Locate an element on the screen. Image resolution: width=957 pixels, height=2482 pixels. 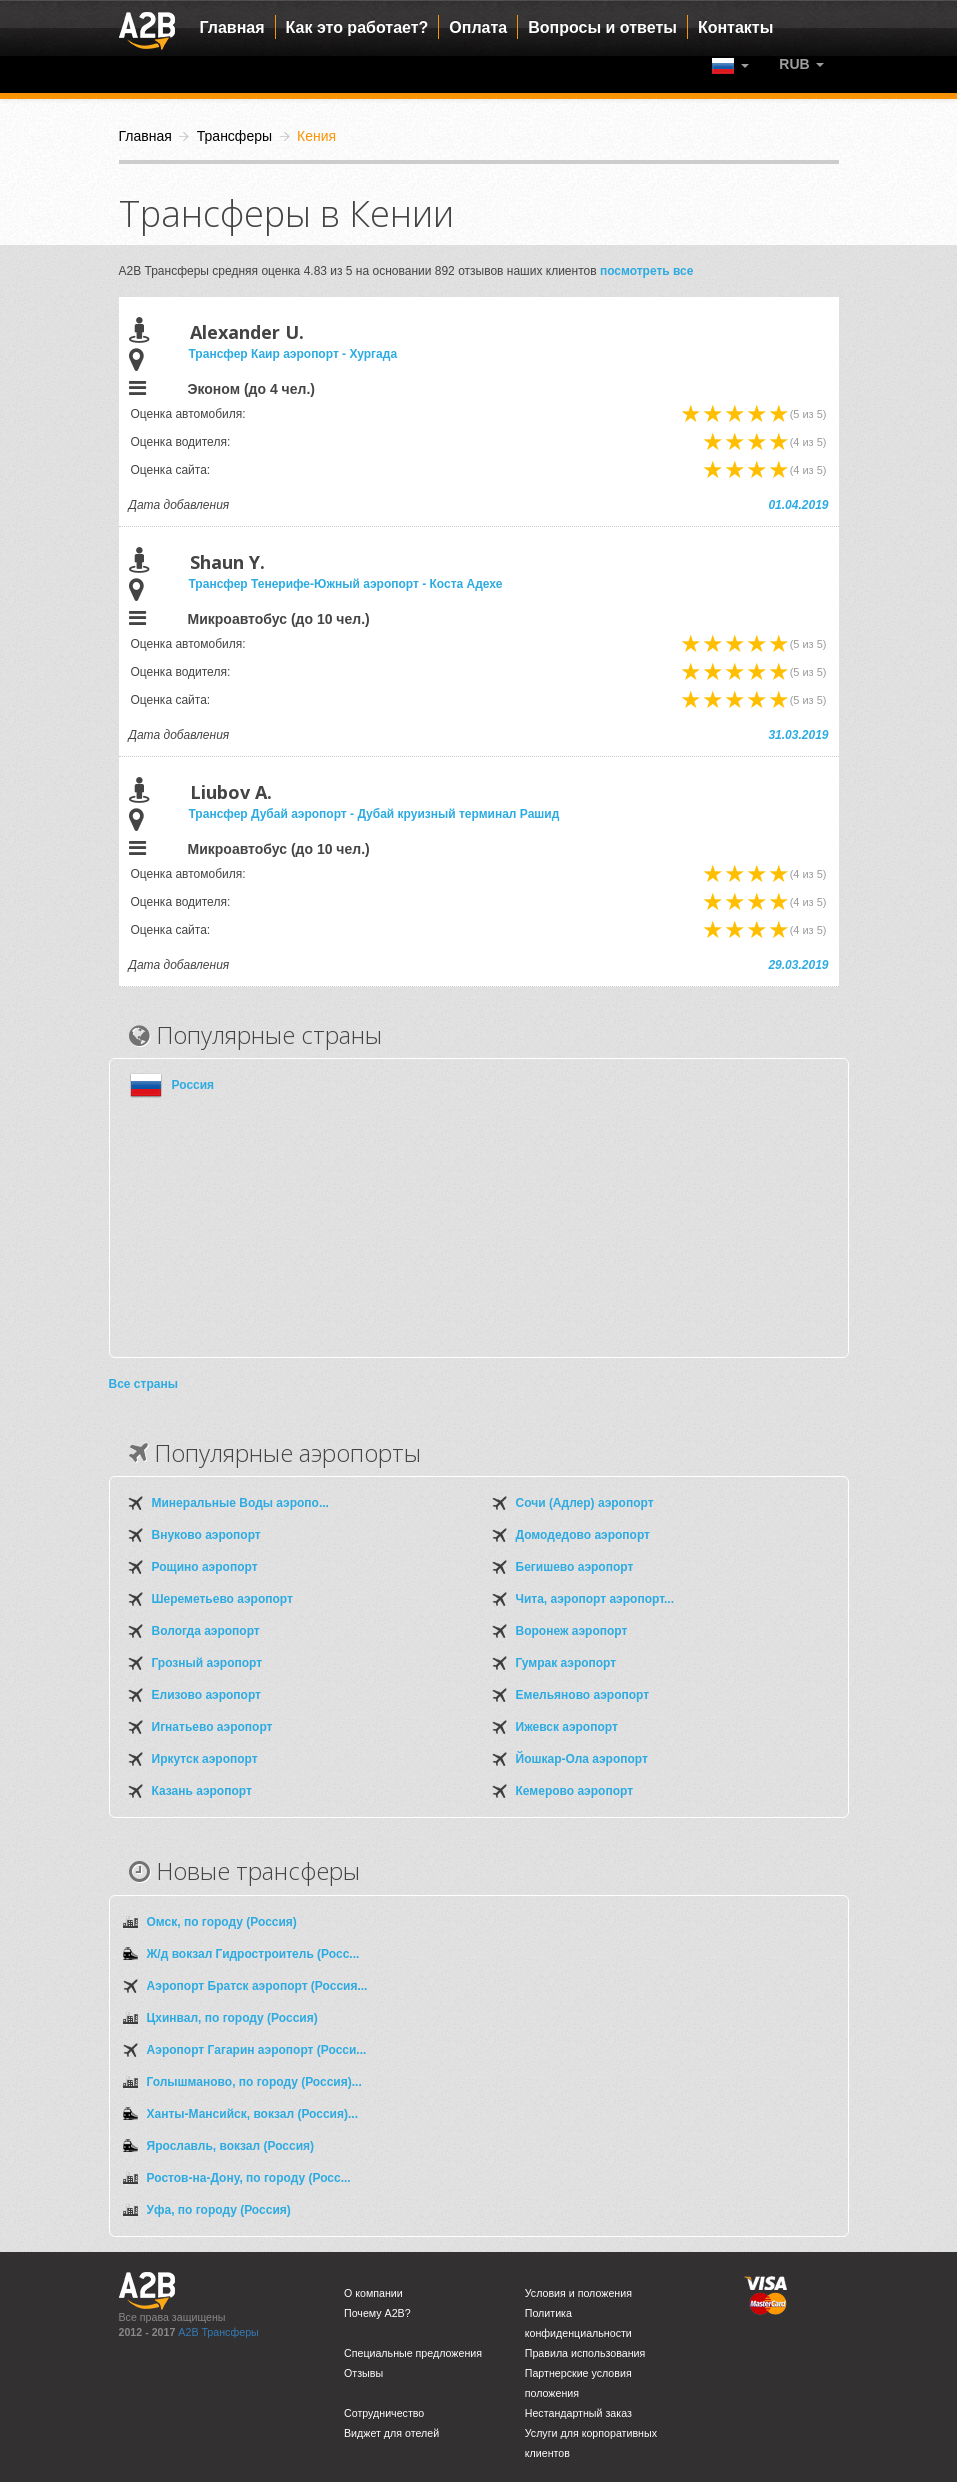
Рощино аэропорт is located at coordinates (205, 1567).